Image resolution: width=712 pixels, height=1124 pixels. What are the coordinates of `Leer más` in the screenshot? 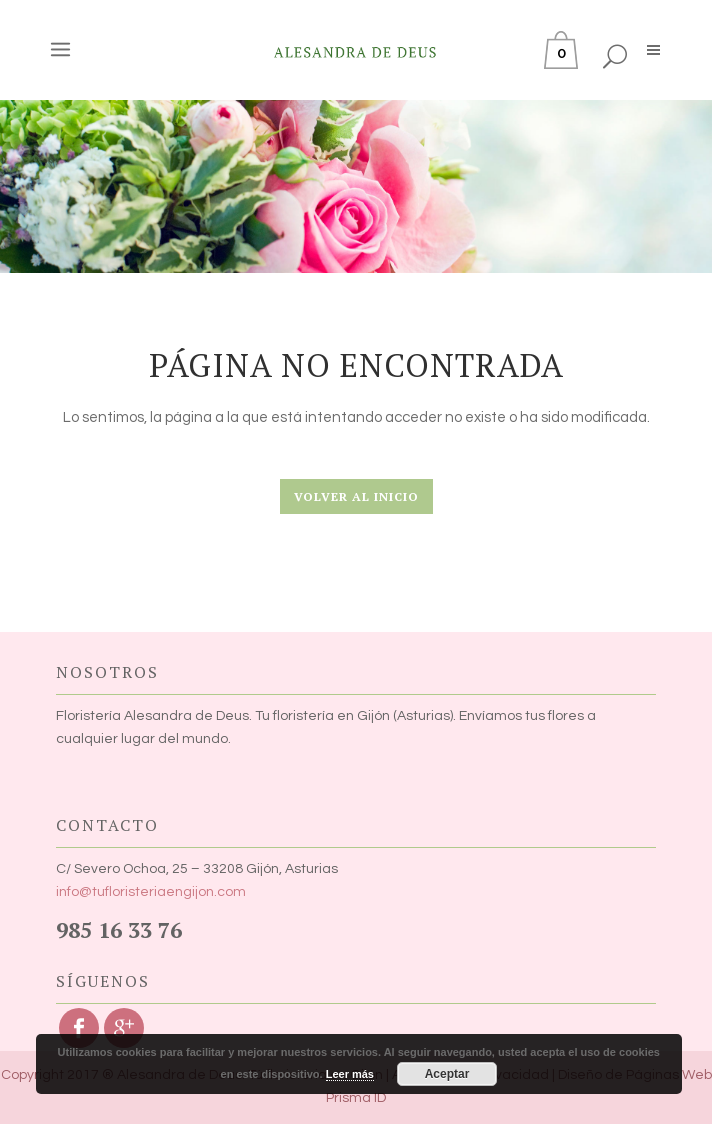 It's located at (350, 1074).